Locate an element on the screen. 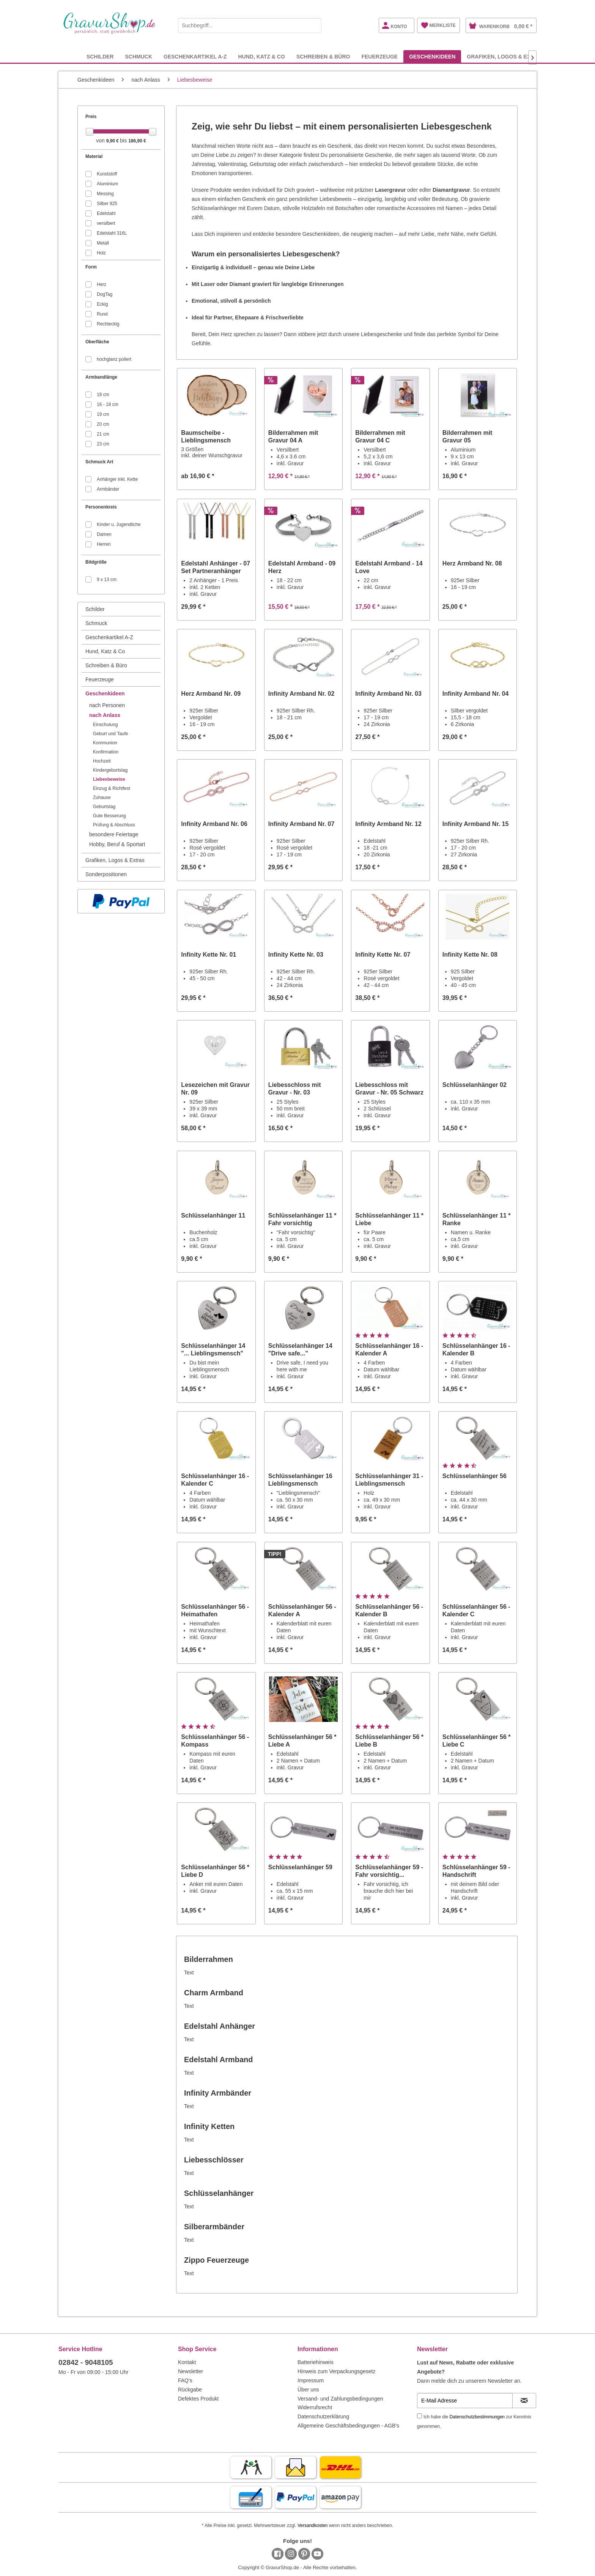 The height and width of the screenshot is (2576, 595). Eckig is located at coordinates (102, 304).